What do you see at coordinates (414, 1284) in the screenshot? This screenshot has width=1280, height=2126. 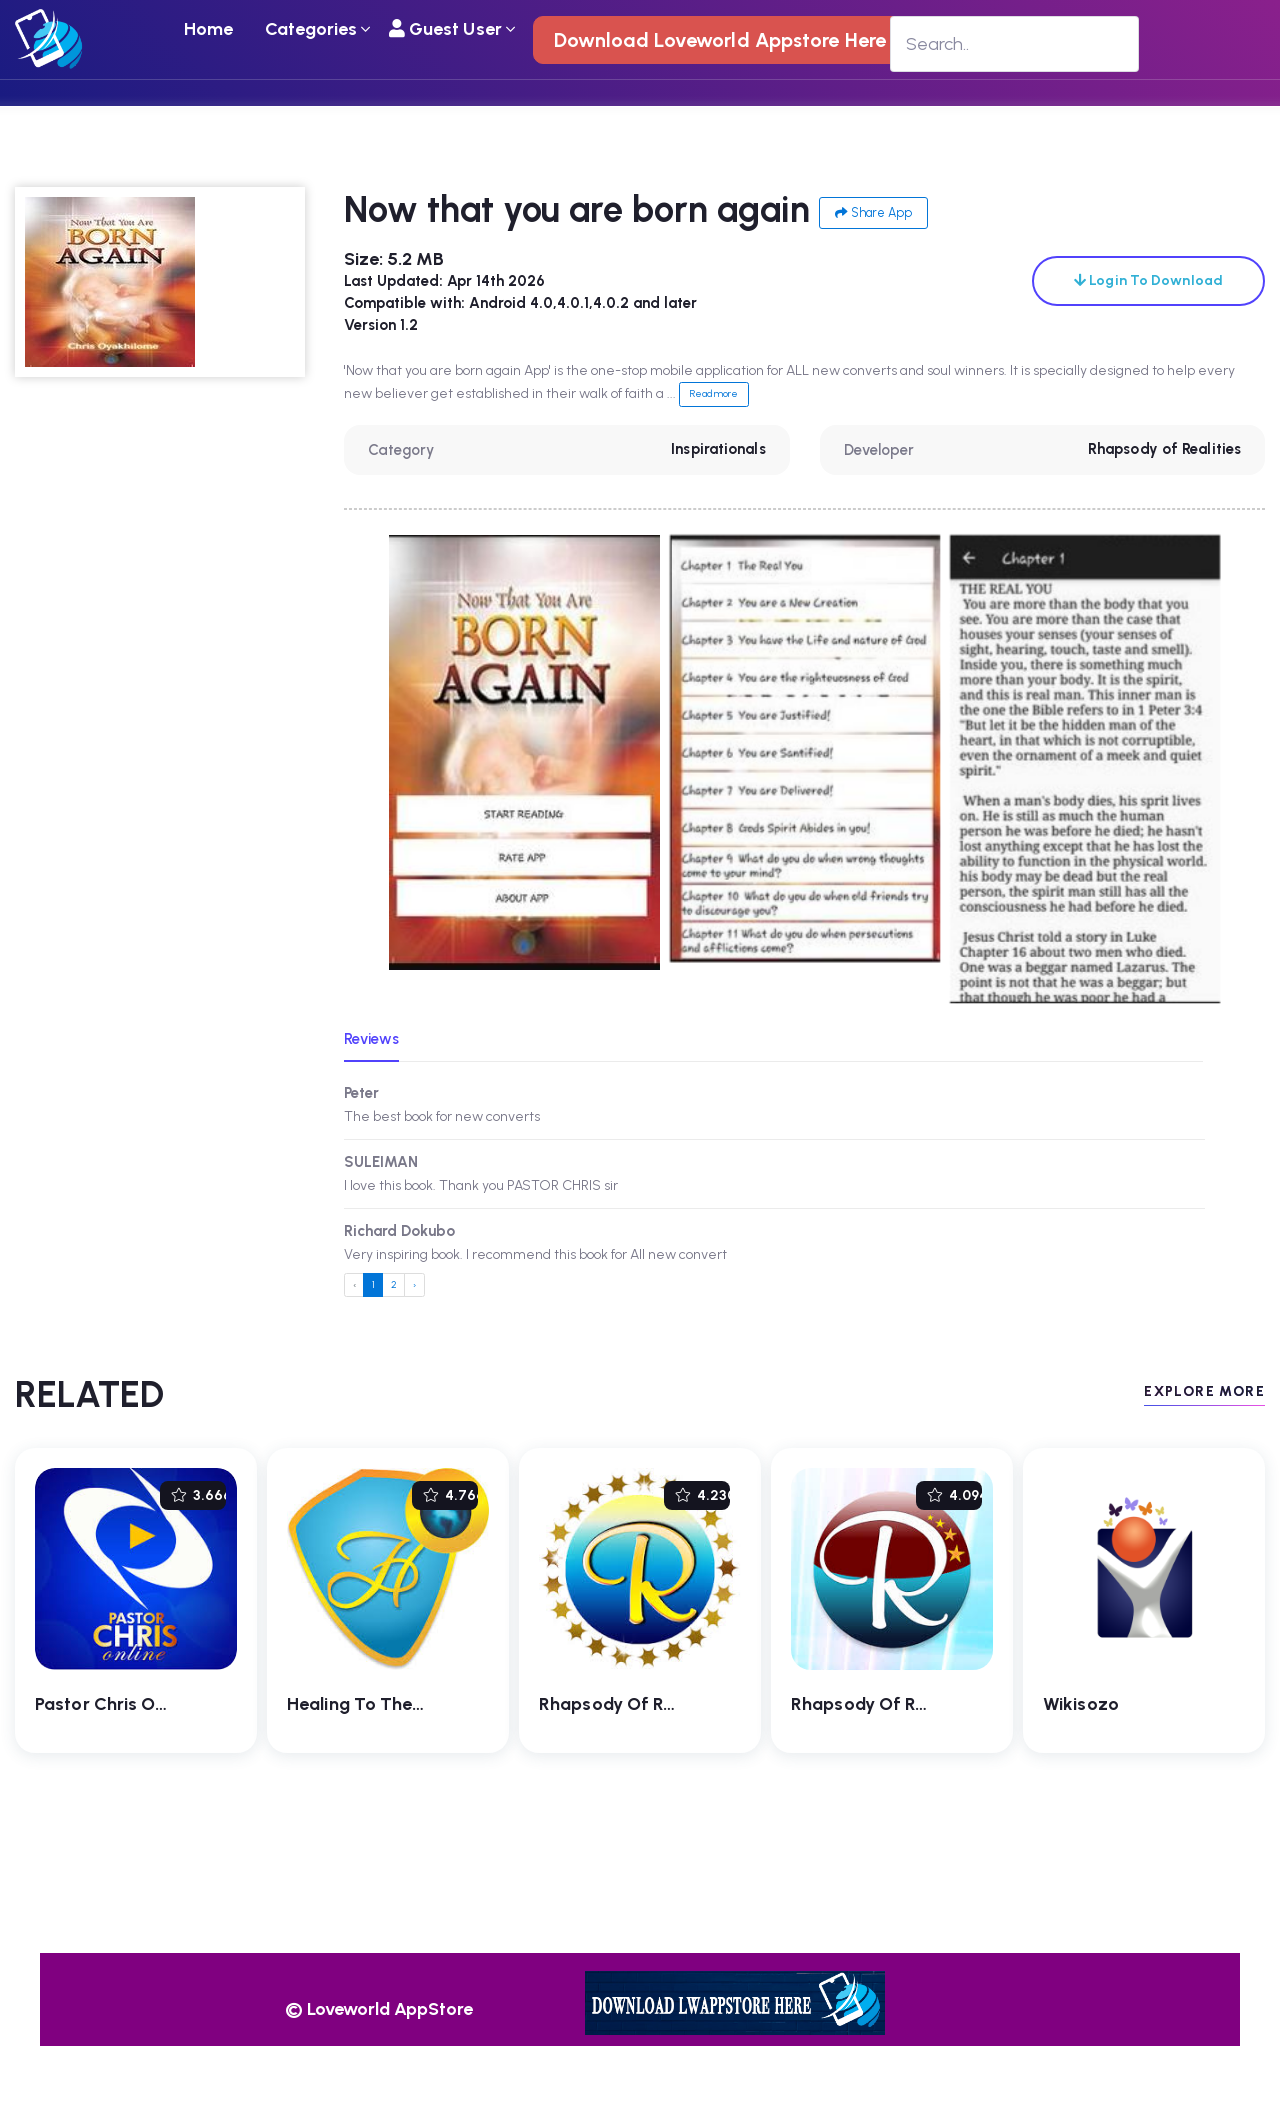 I see `› [Next »]` at bounding box center [414, 1284].